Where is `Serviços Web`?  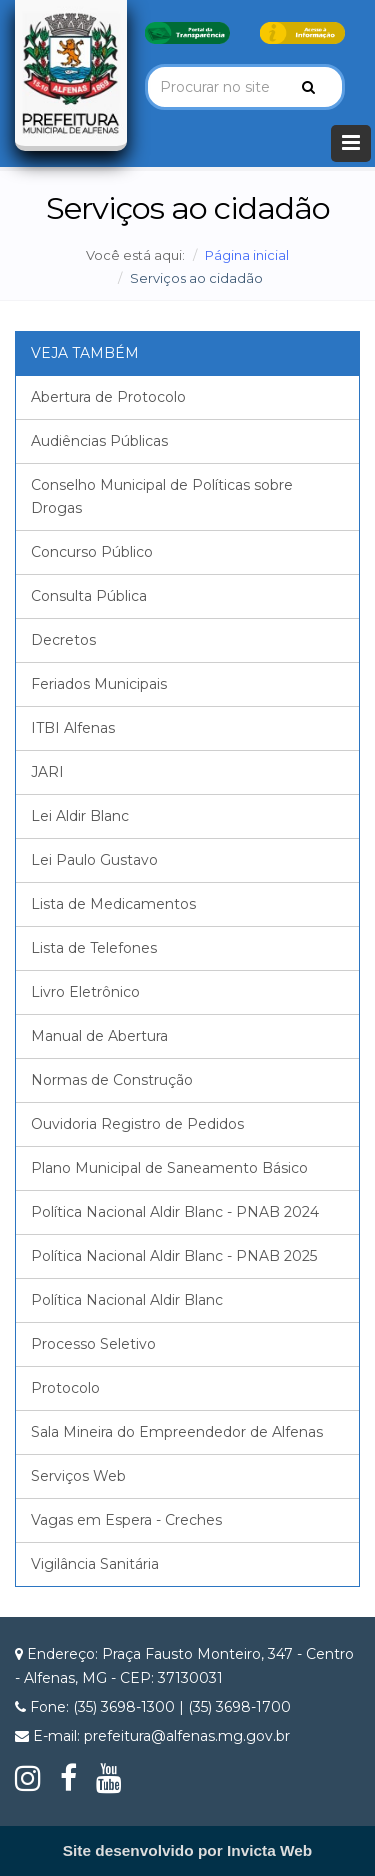
Serviços Web is located at coordinates (78, 1476).